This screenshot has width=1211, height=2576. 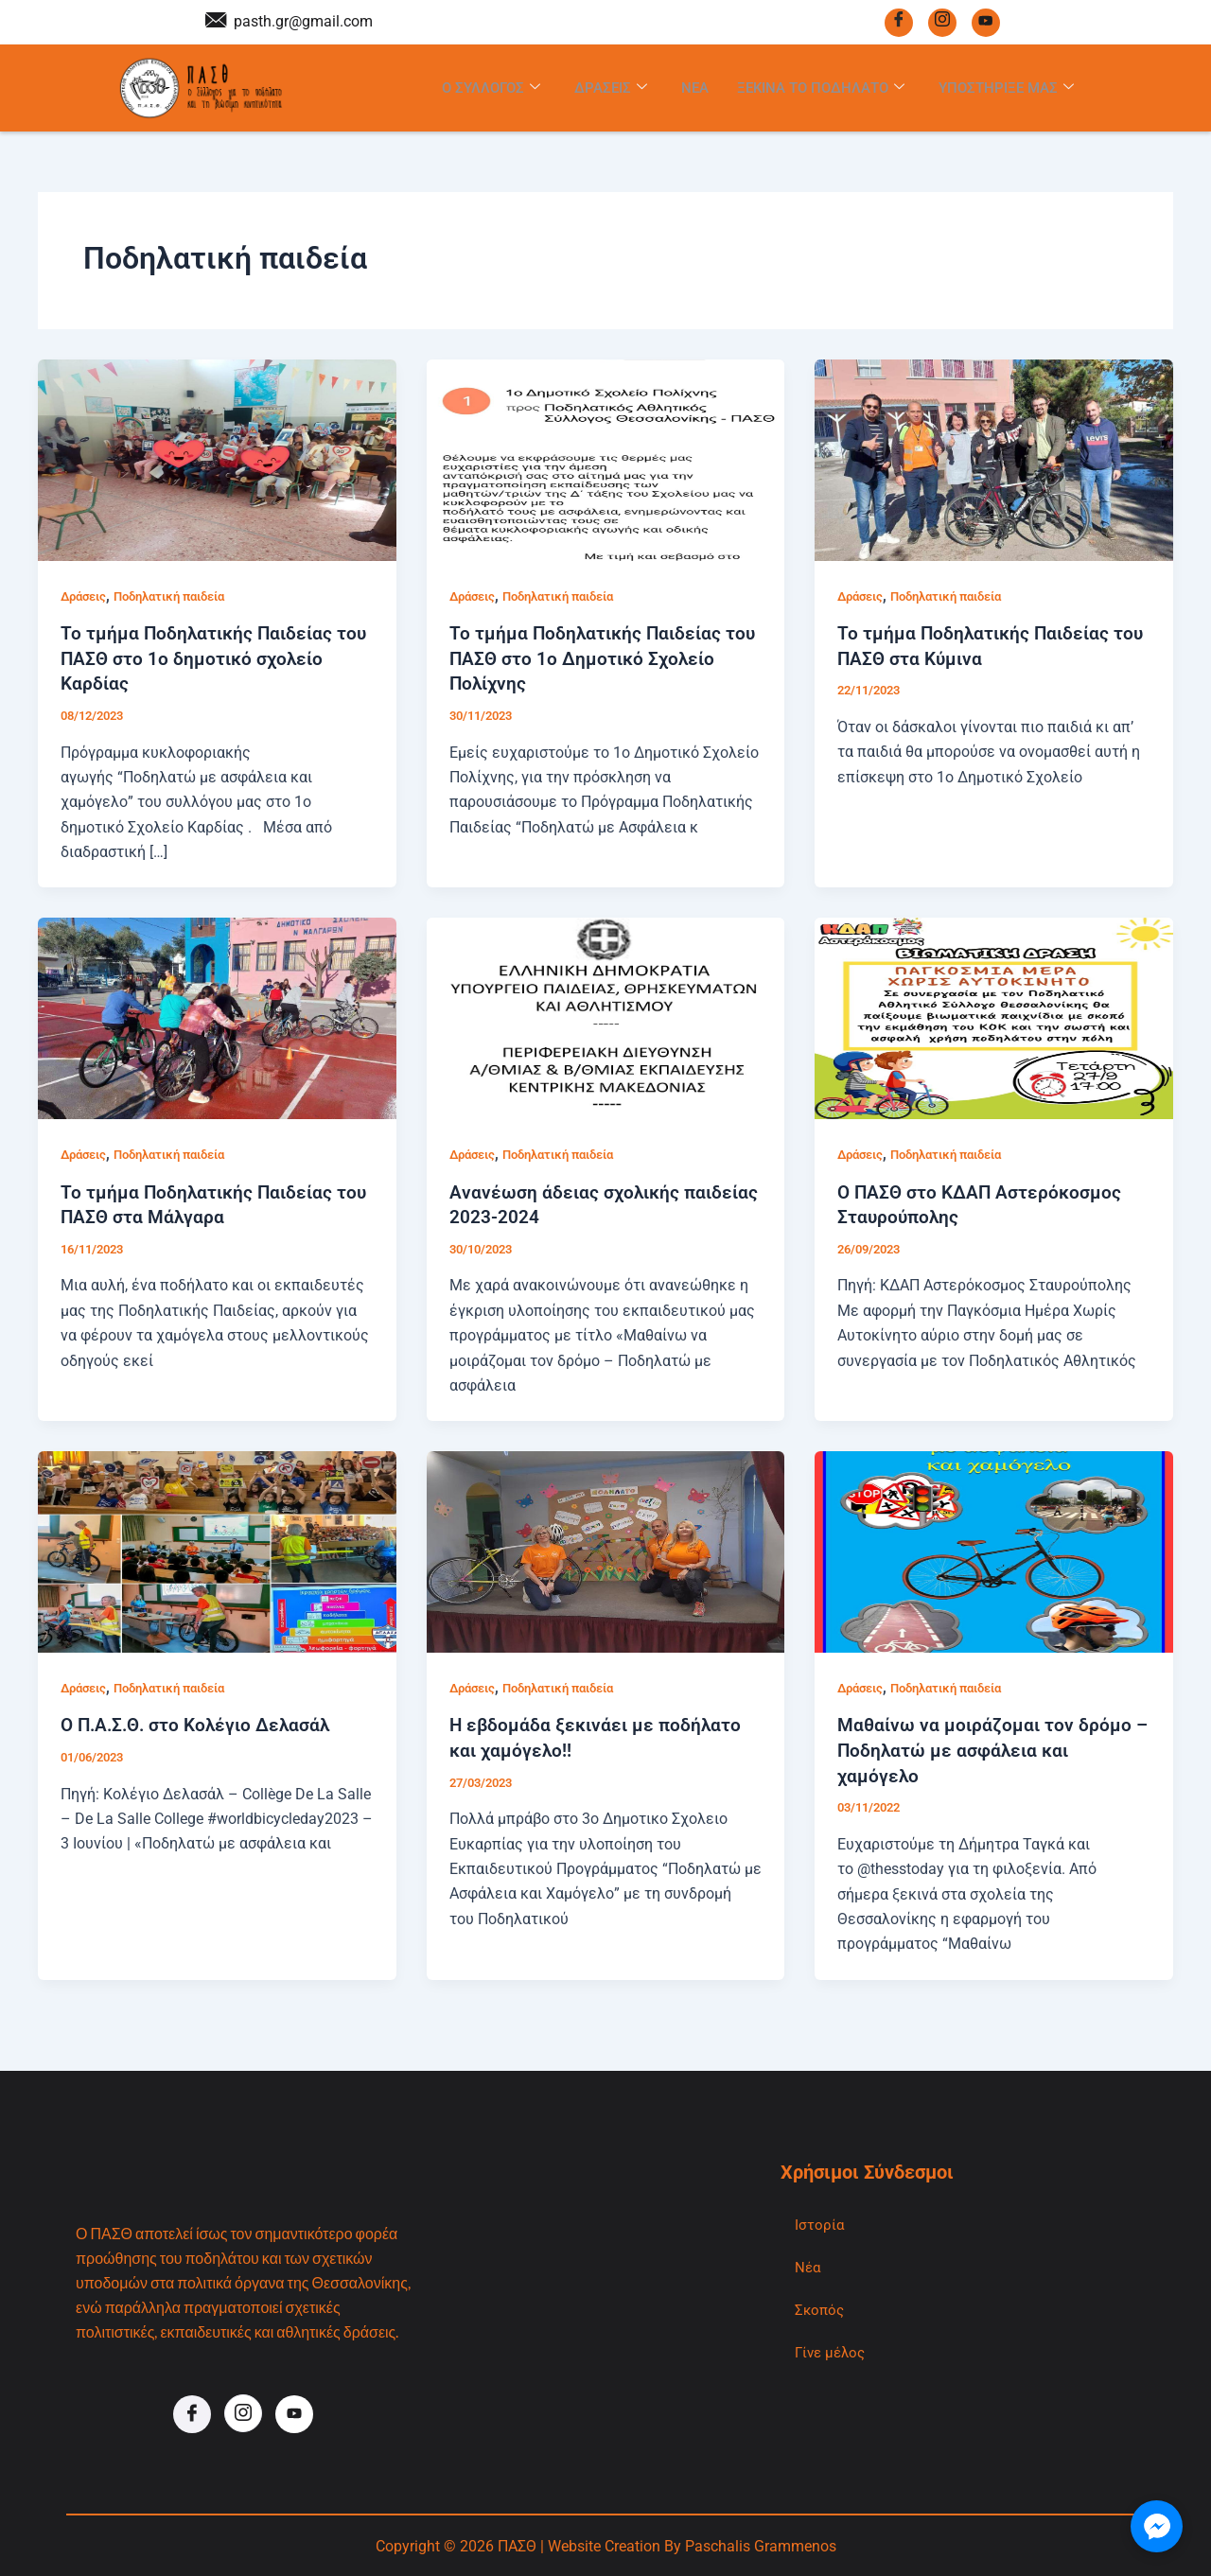 What do you see at coordinates (181, 598) in the screenshot?
I see `Ποδηλατική παιδεία` at bounding box center [181, 598].